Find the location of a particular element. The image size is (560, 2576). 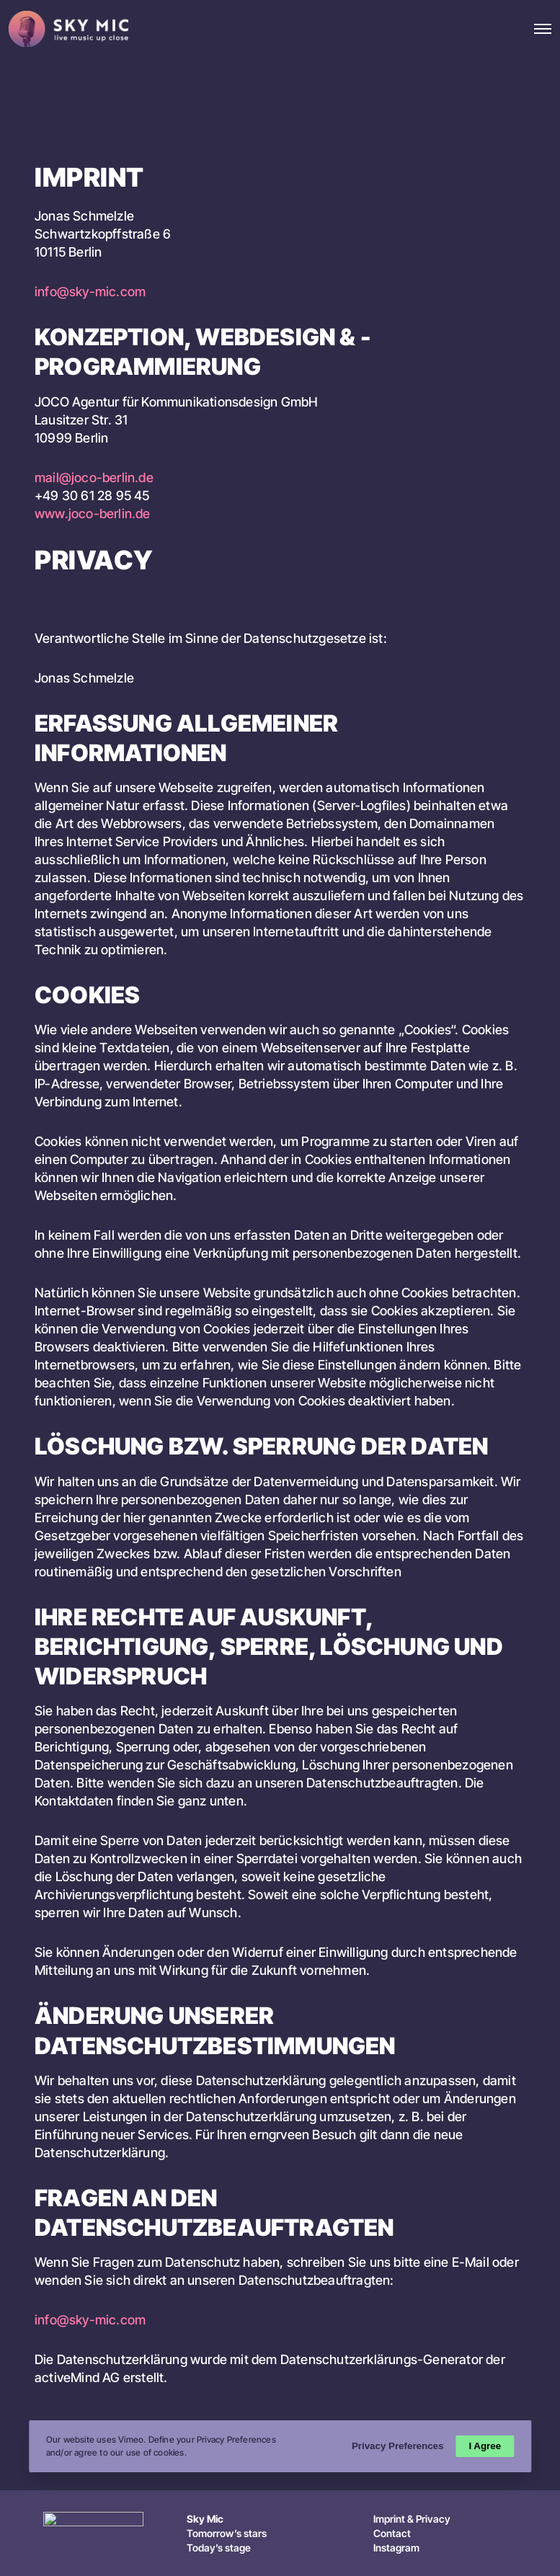

Instagram is located at coordinates (396, 2547).